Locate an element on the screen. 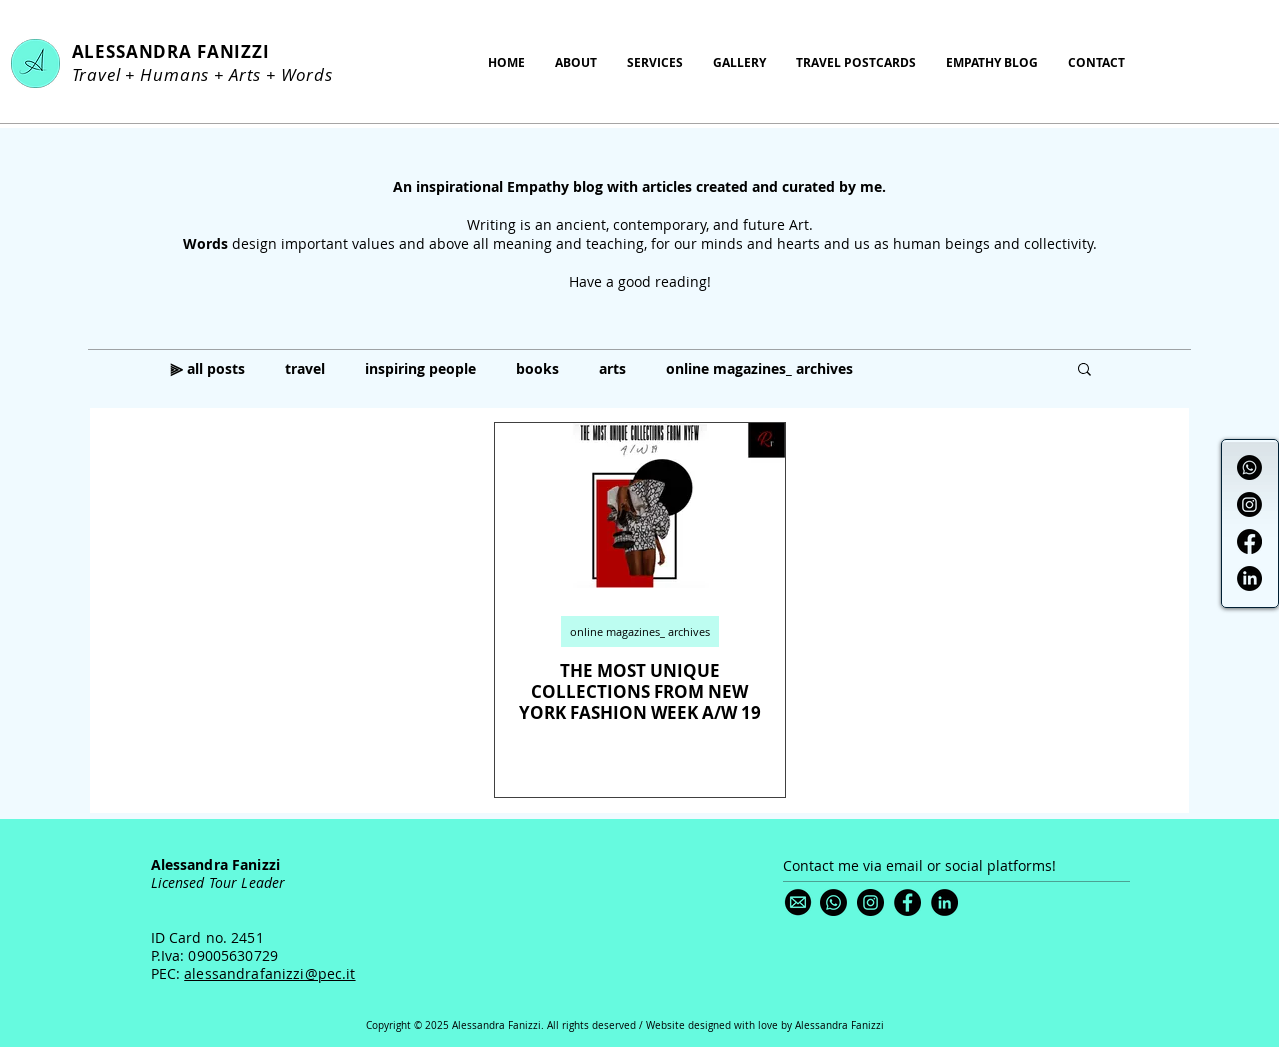 The width and height of the screenshot is (1279, 1047). online magazines_ archives is located at coordinates (759, 368).